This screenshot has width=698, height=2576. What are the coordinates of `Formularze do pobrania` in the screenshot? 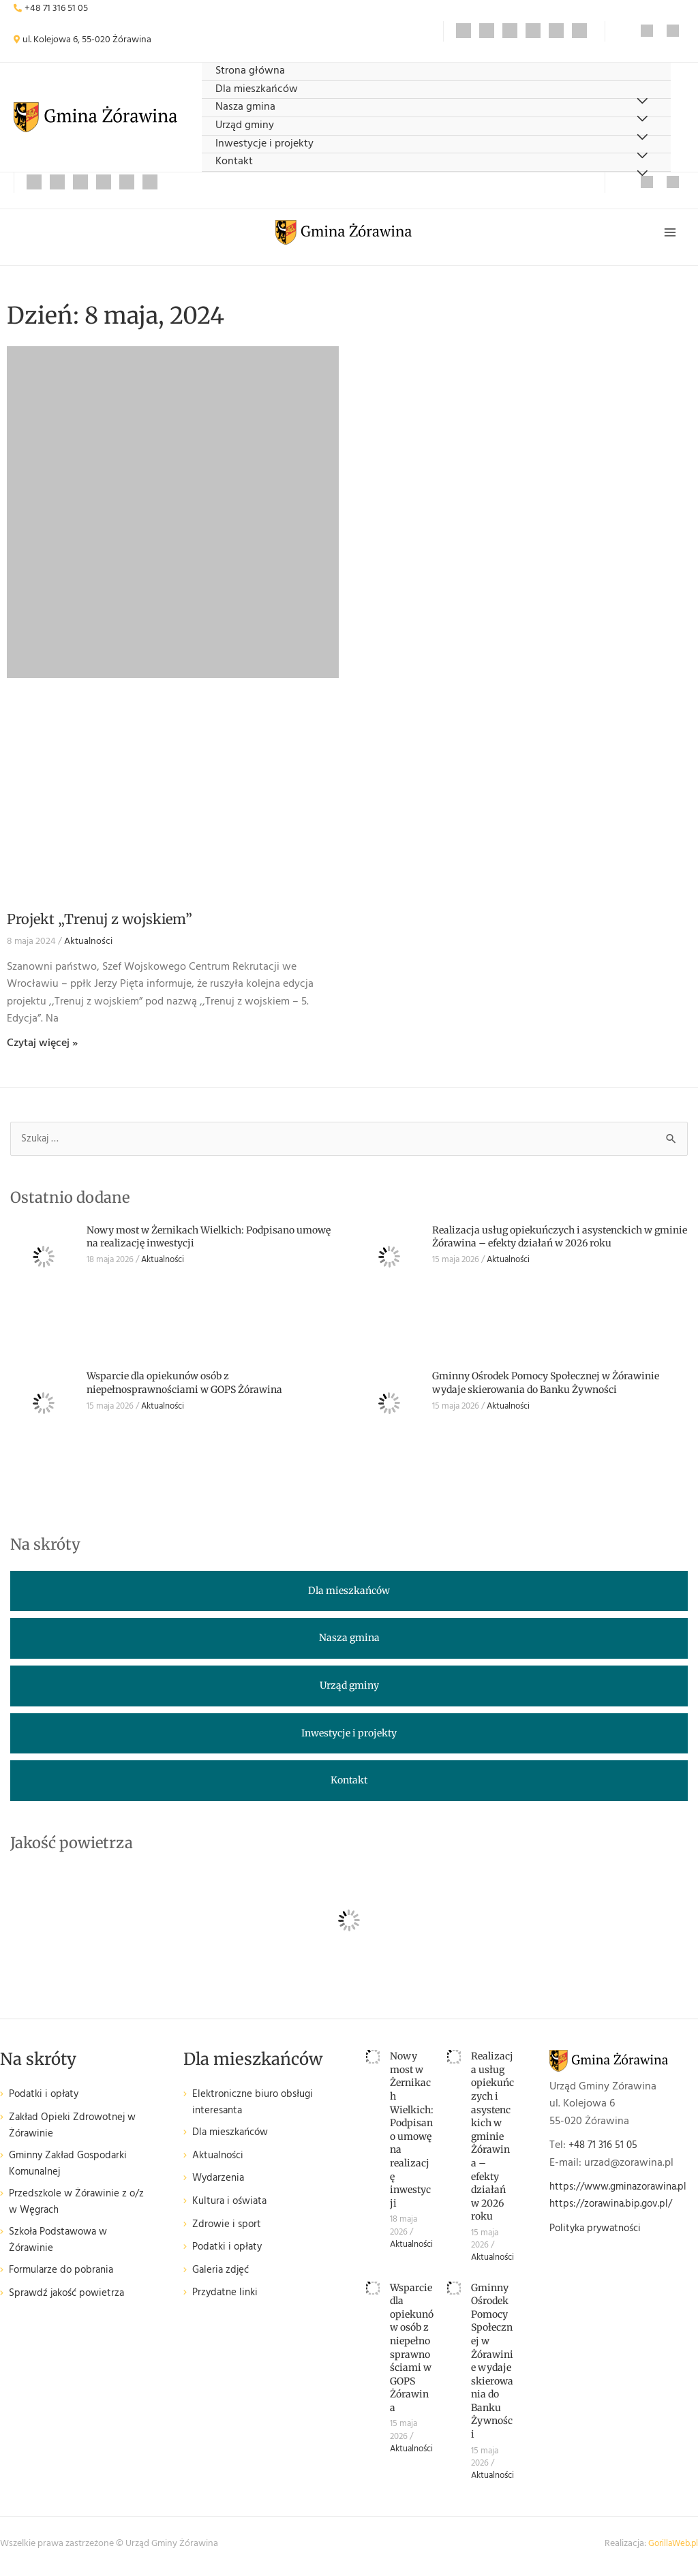 It's located at (64, 2284).